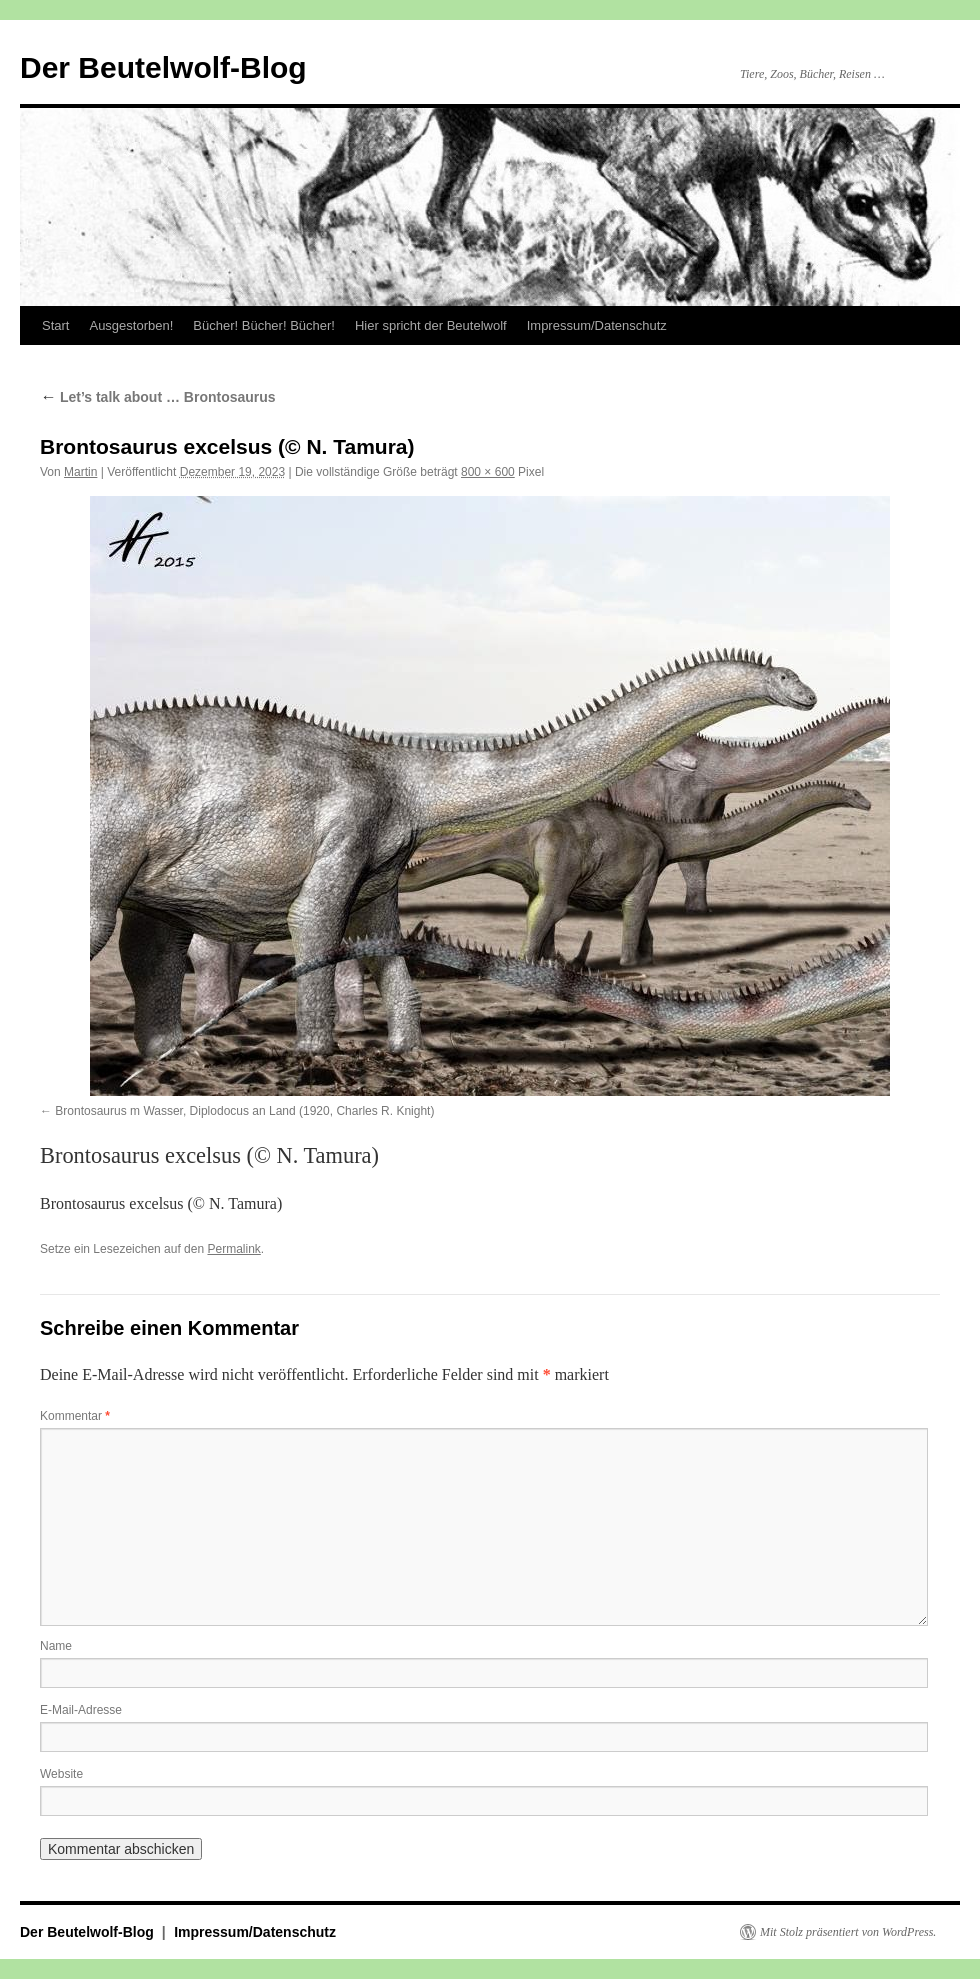 This screenshot has width=980, height=1979. What do you see at coordinates (488, 472) in the screenshot?
I see `800 × 600` at bounding box center [488, 472].